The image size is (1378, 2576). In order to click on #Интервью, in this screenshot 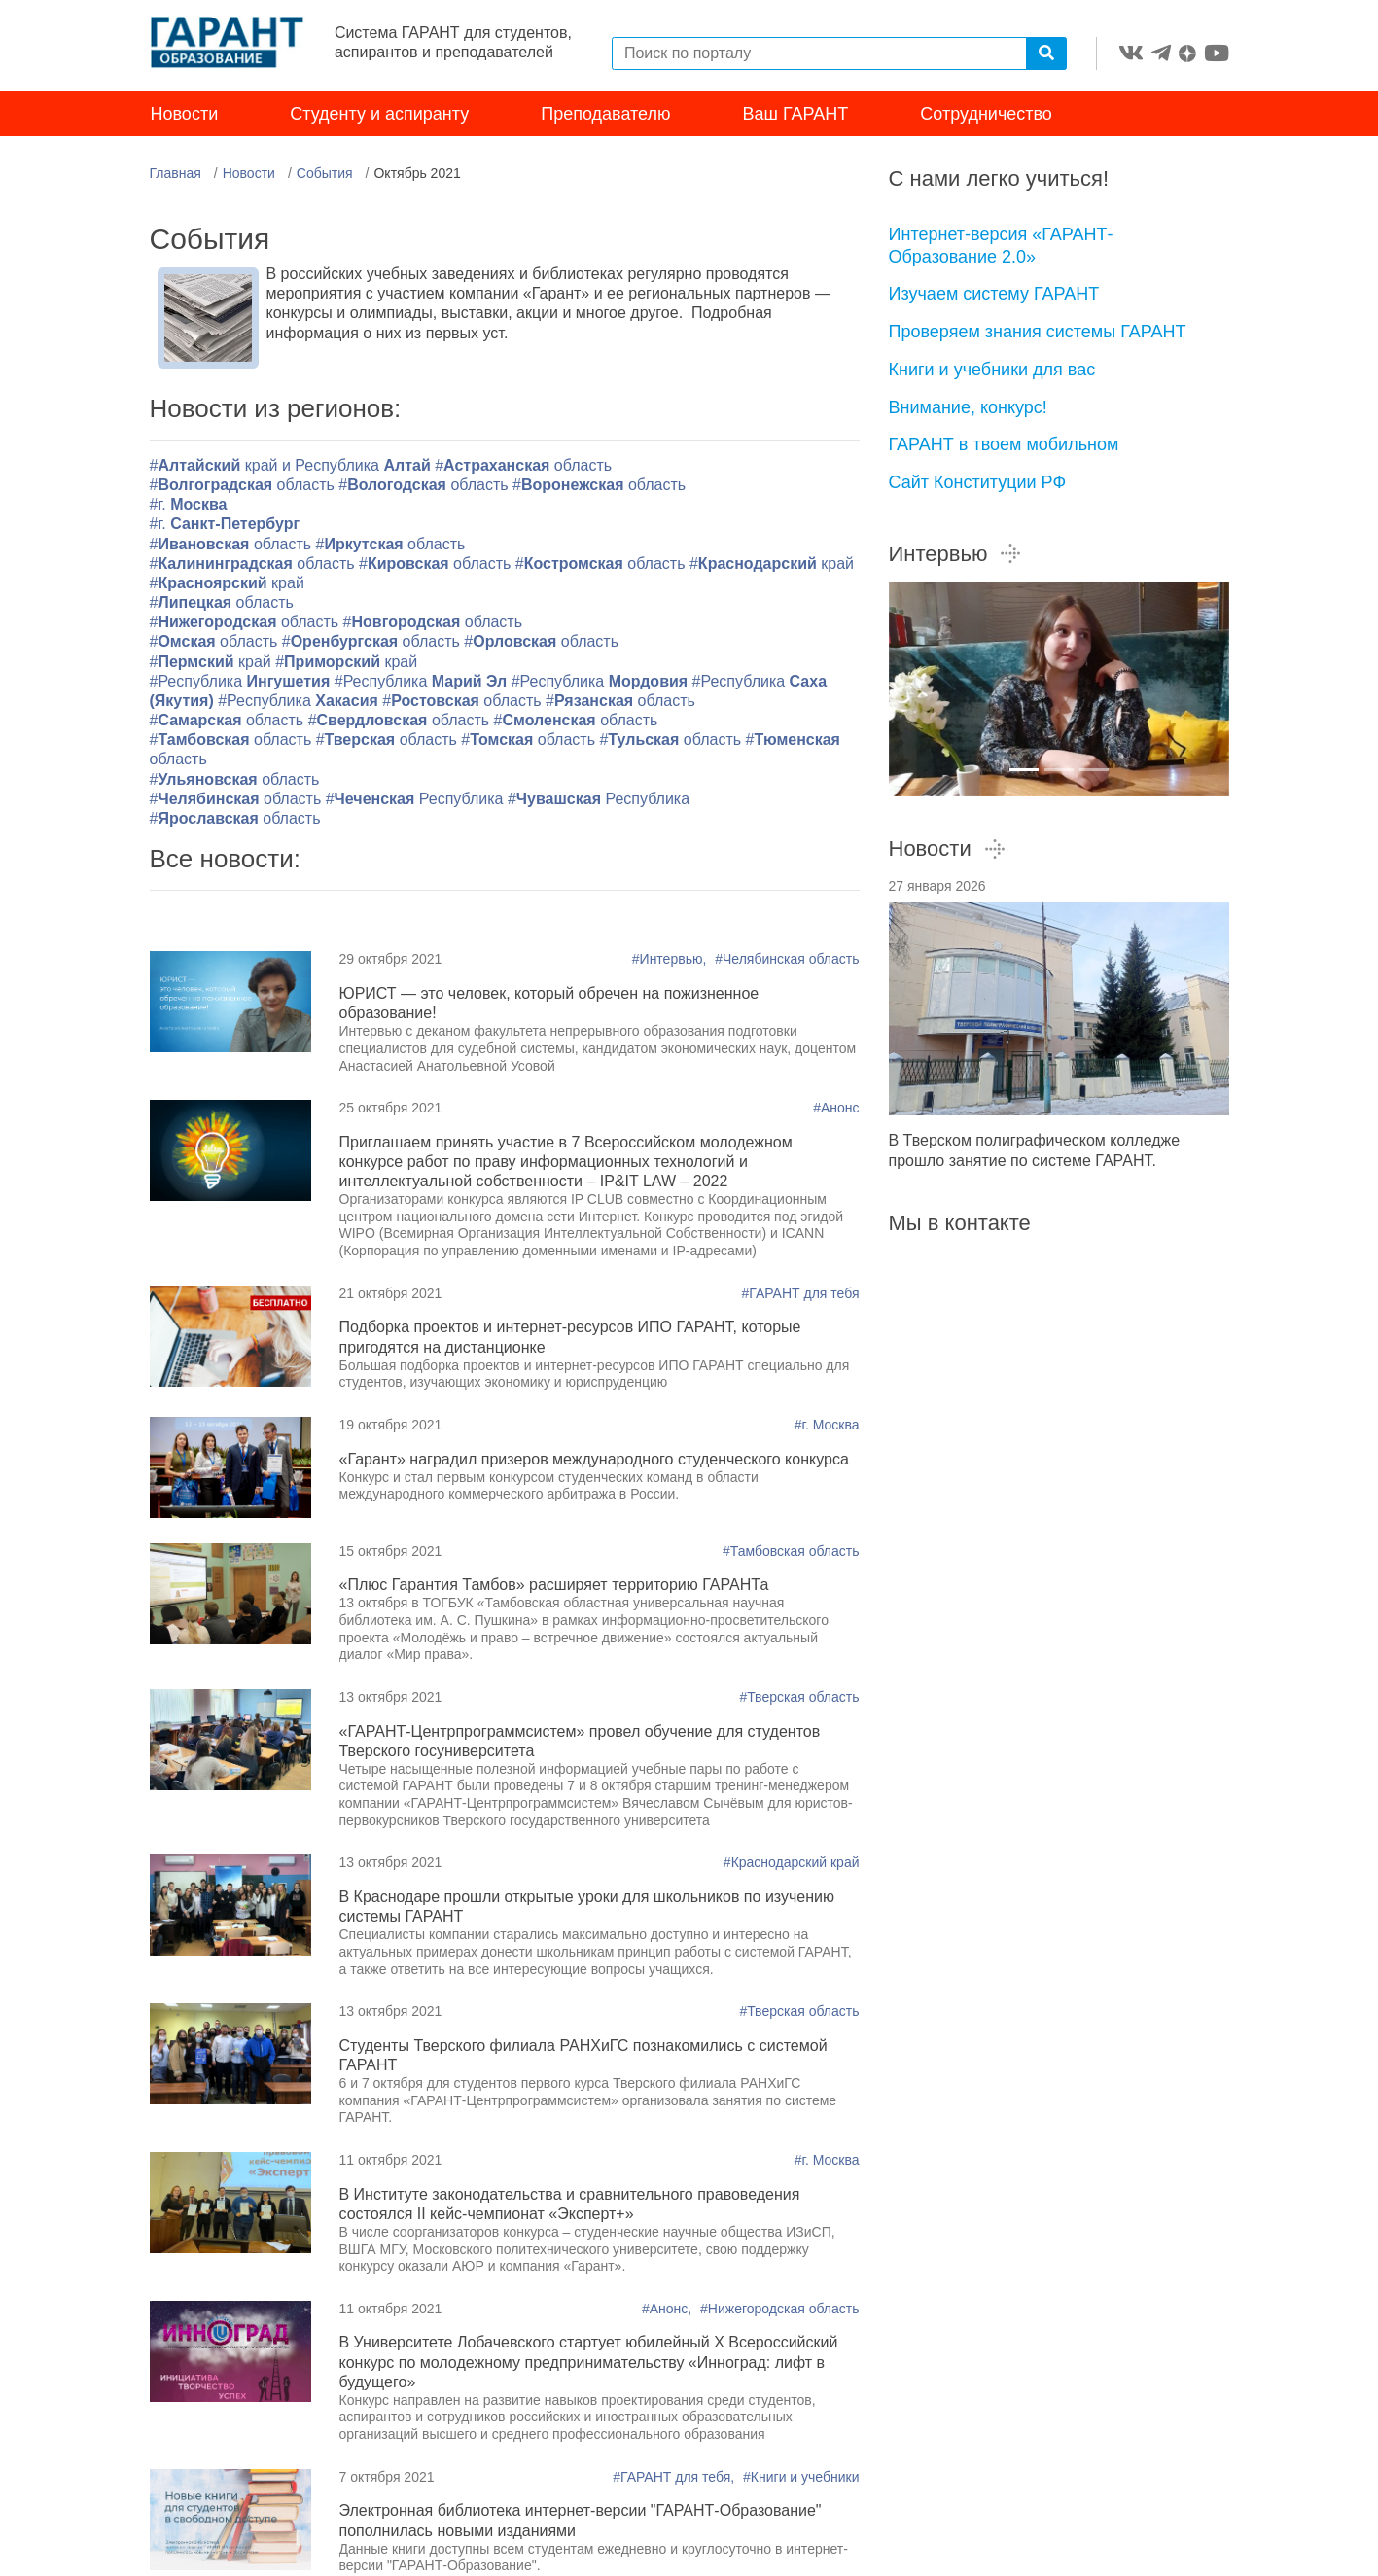, I will do `click(671, 960)`.